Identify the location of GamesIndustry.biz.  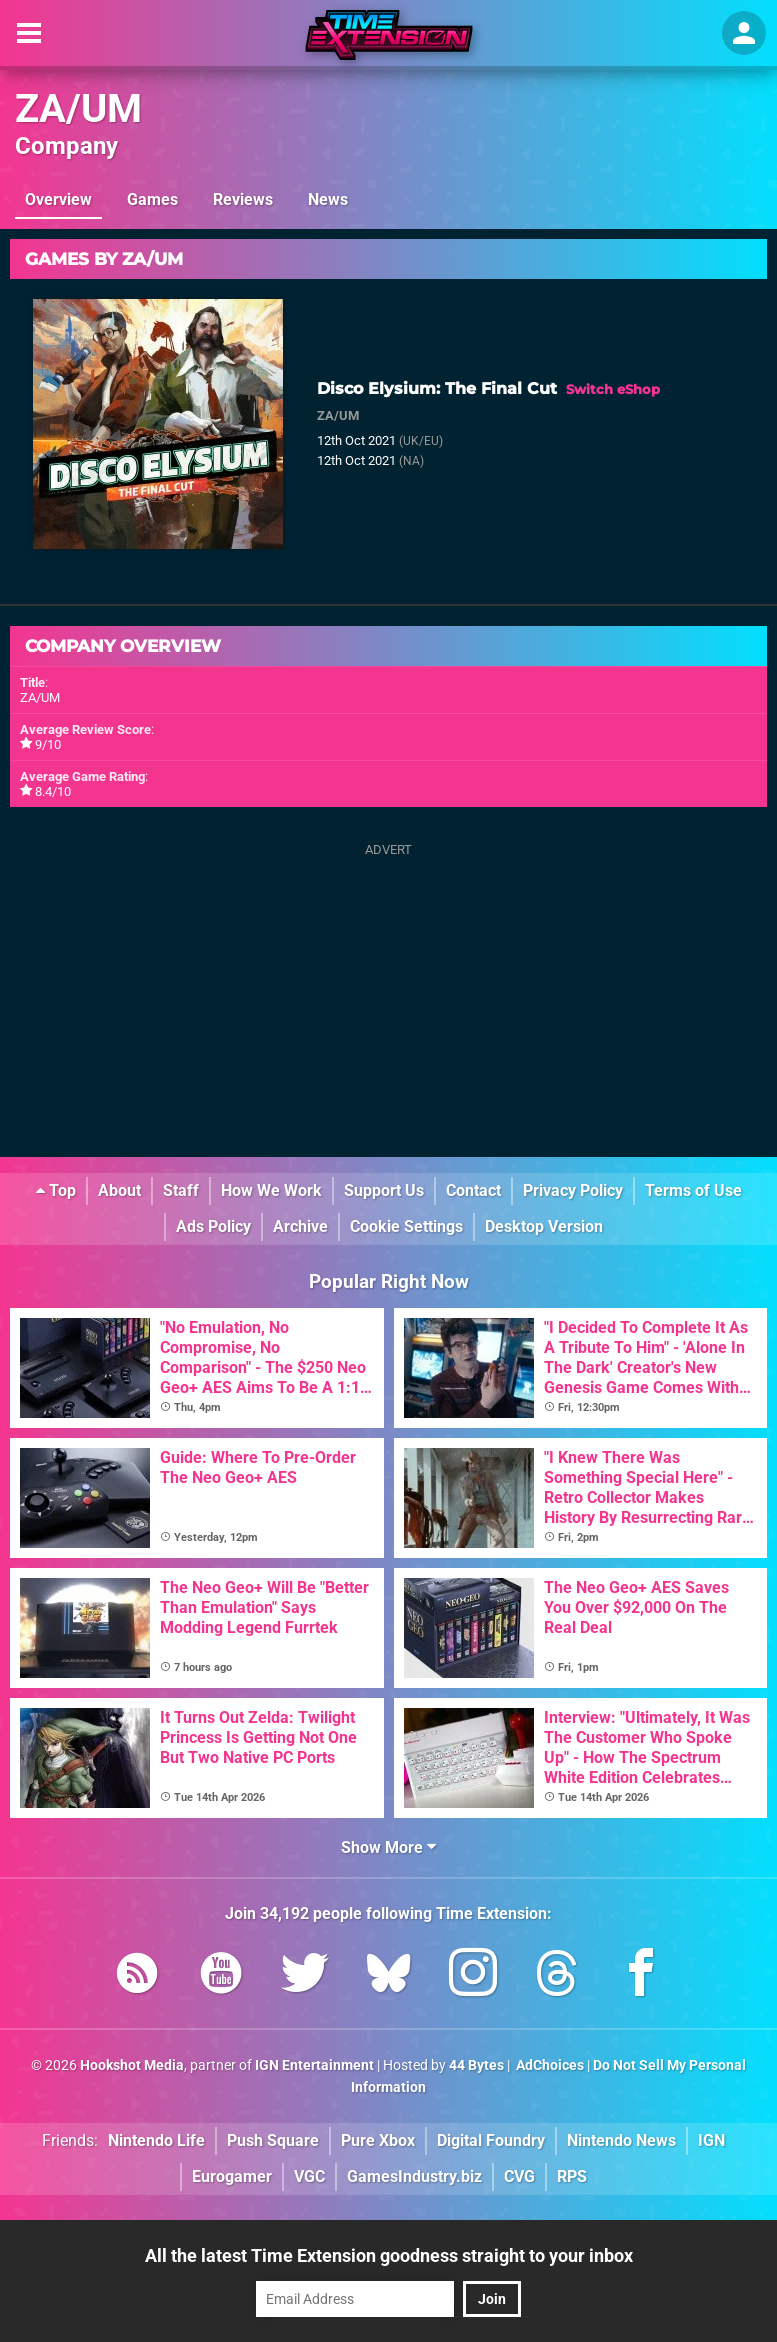
(414, 2176).